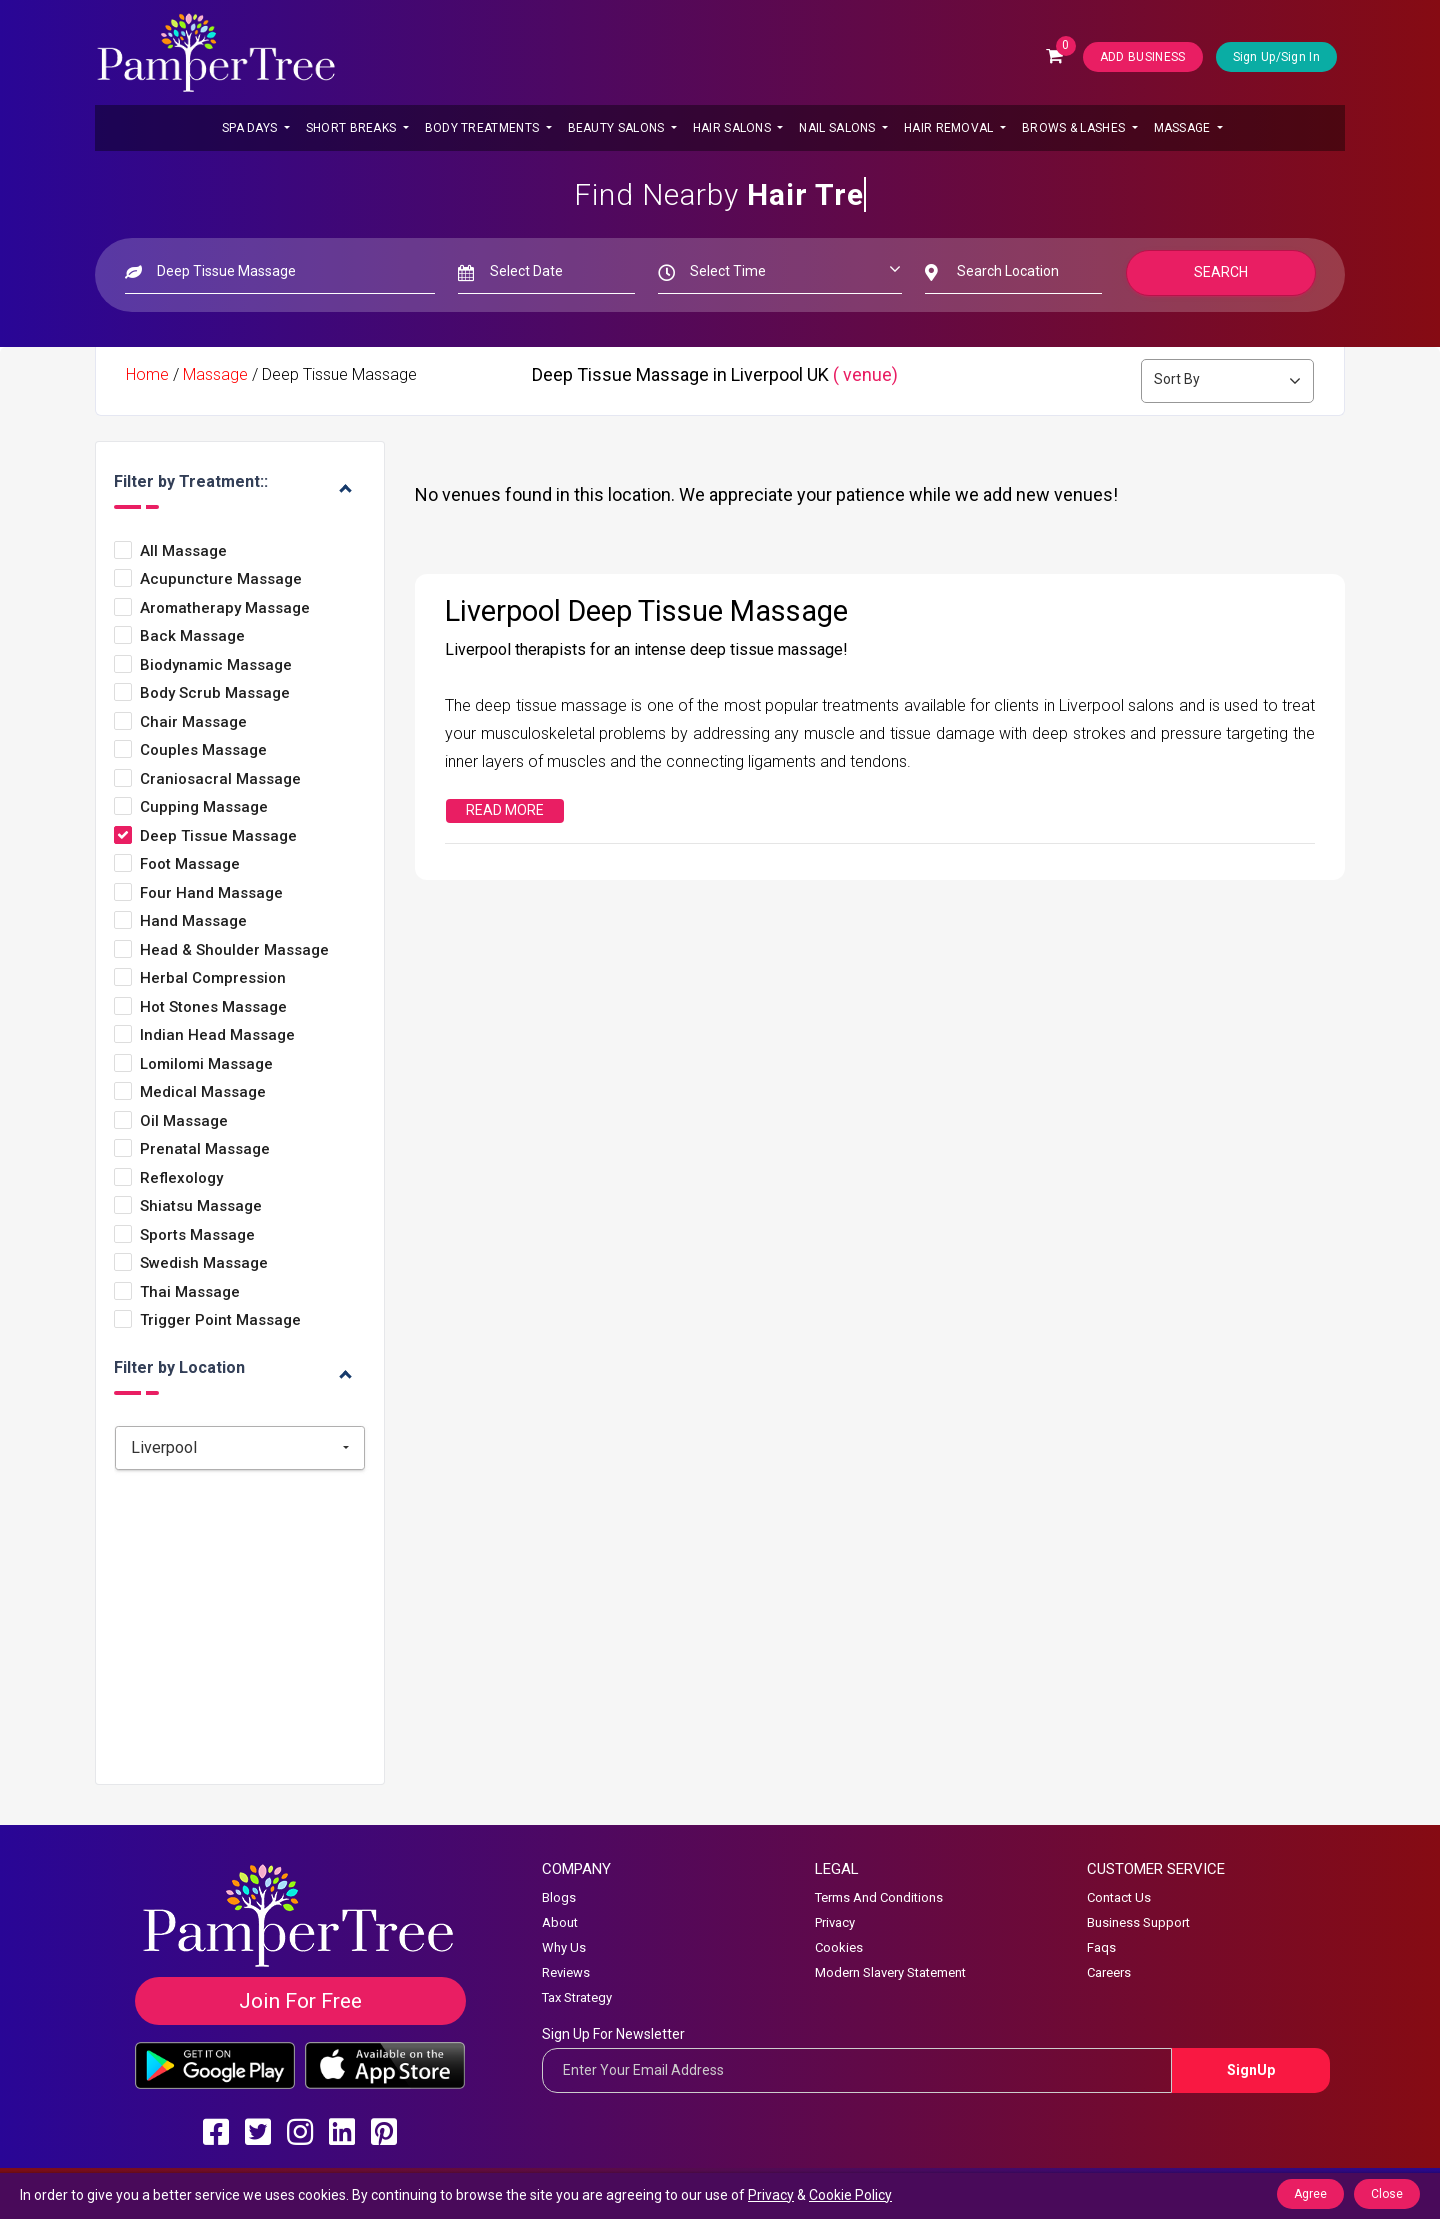 The image size is (1440, 2219). Describe the element at coordinates (204, 807) in the screenshot. I see `Cupping Massage` at that location.